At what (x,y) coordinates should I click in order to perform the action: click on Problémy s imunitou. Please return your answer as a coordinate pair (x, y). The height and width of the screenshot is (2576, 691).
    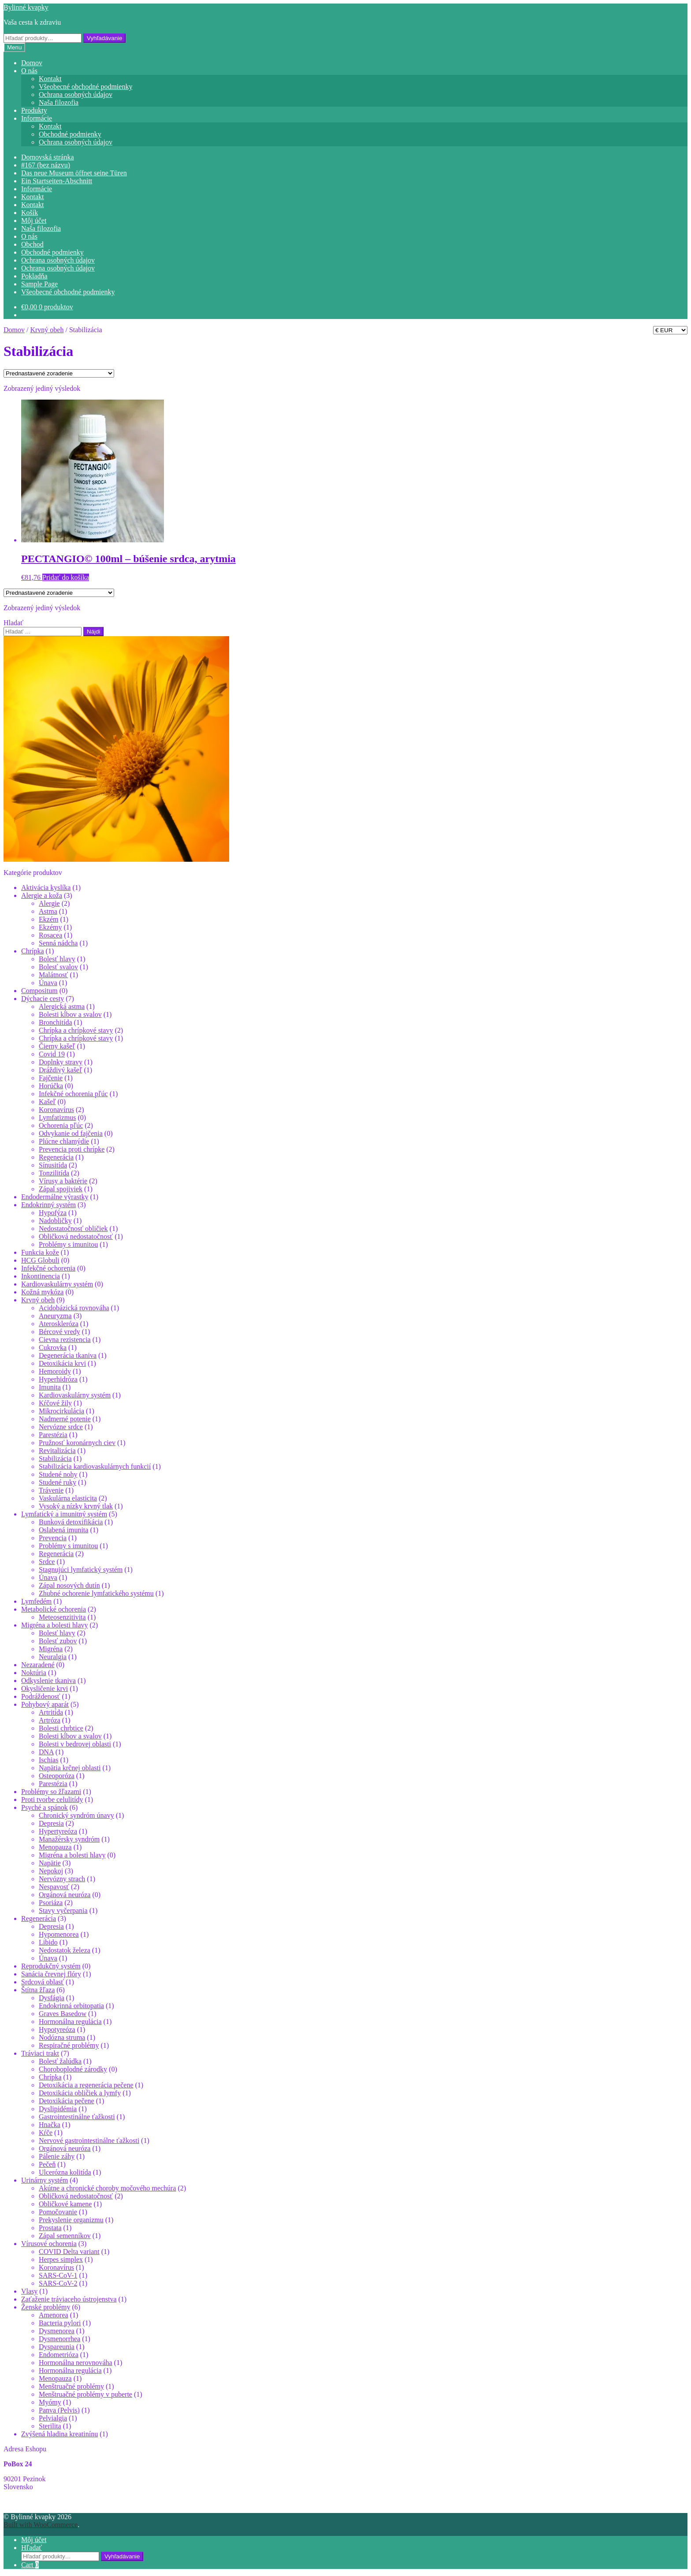
    Looking at the image, I should click on (68, 1244).